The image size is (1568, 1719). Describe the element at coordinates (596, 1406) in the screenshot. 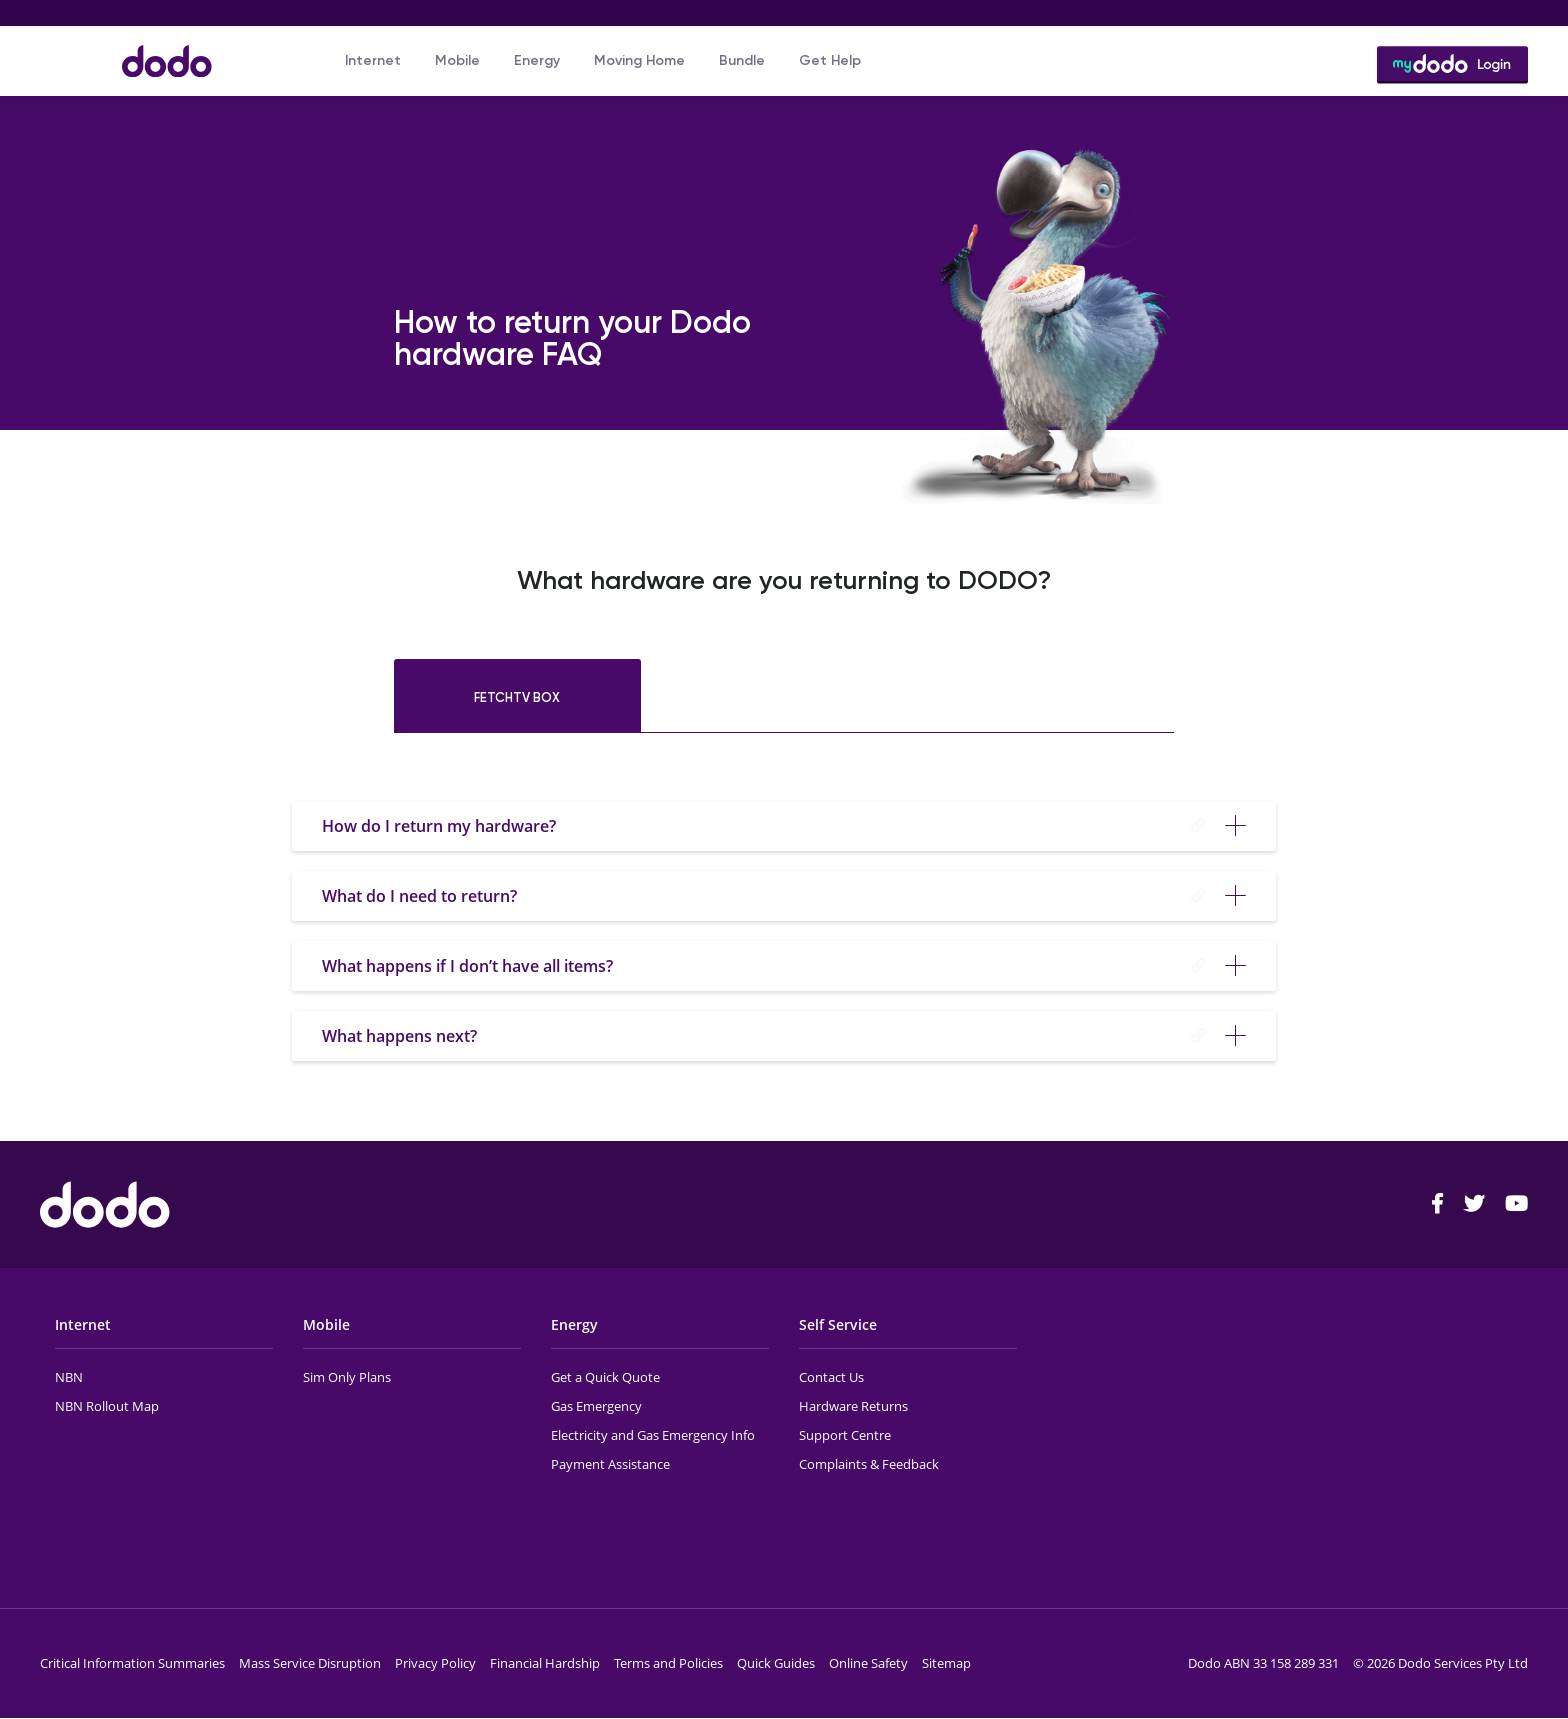

I see `Gas Emergency` at that location.